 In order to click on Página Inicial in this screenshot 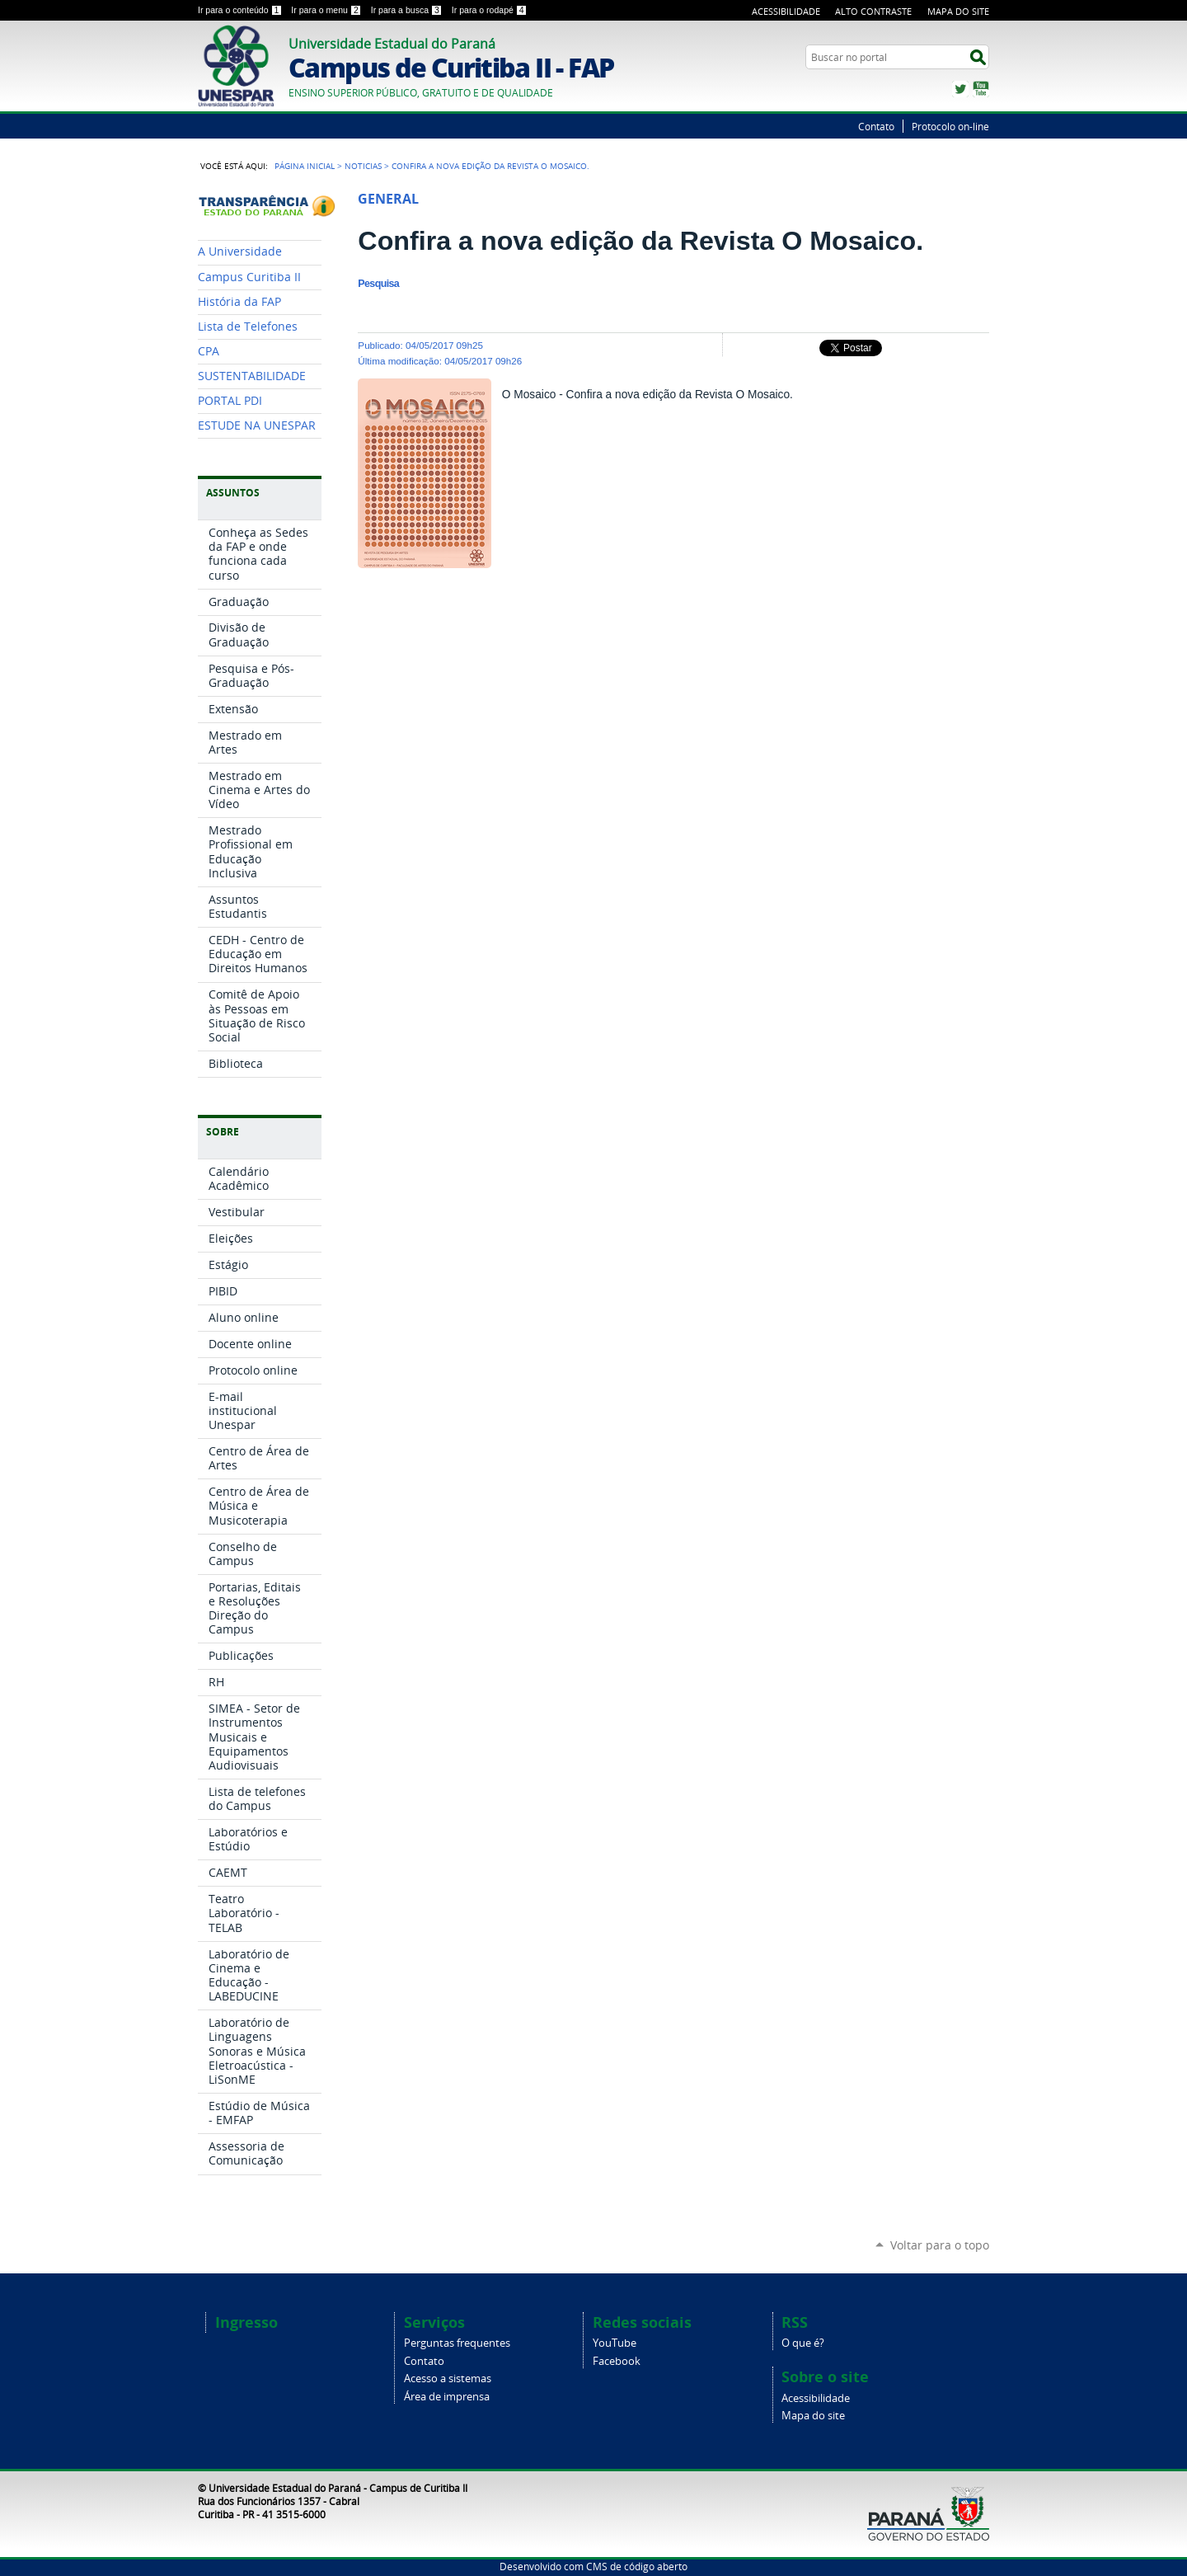, I will do `click(304, 166)`.